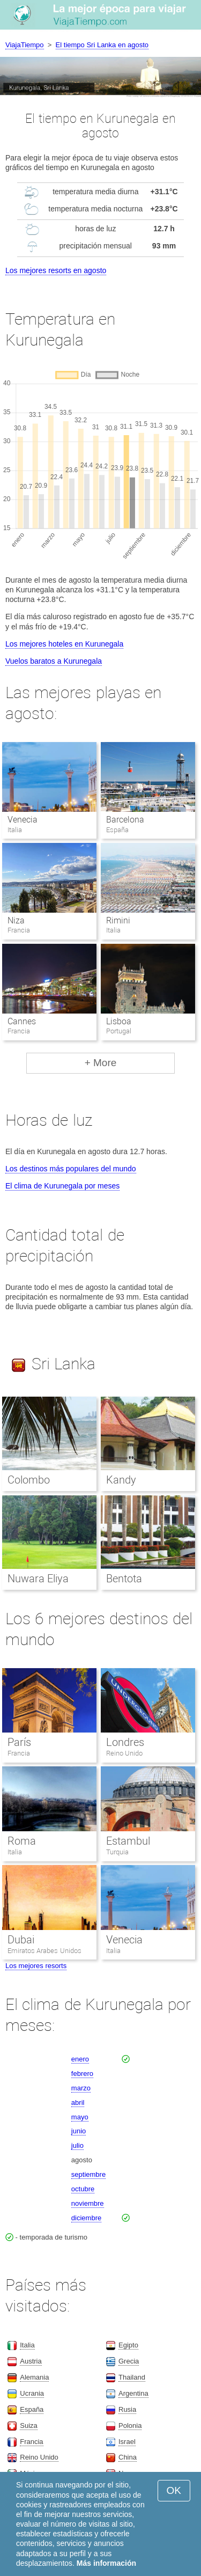  I want to click on abril, so click(78, 2102).